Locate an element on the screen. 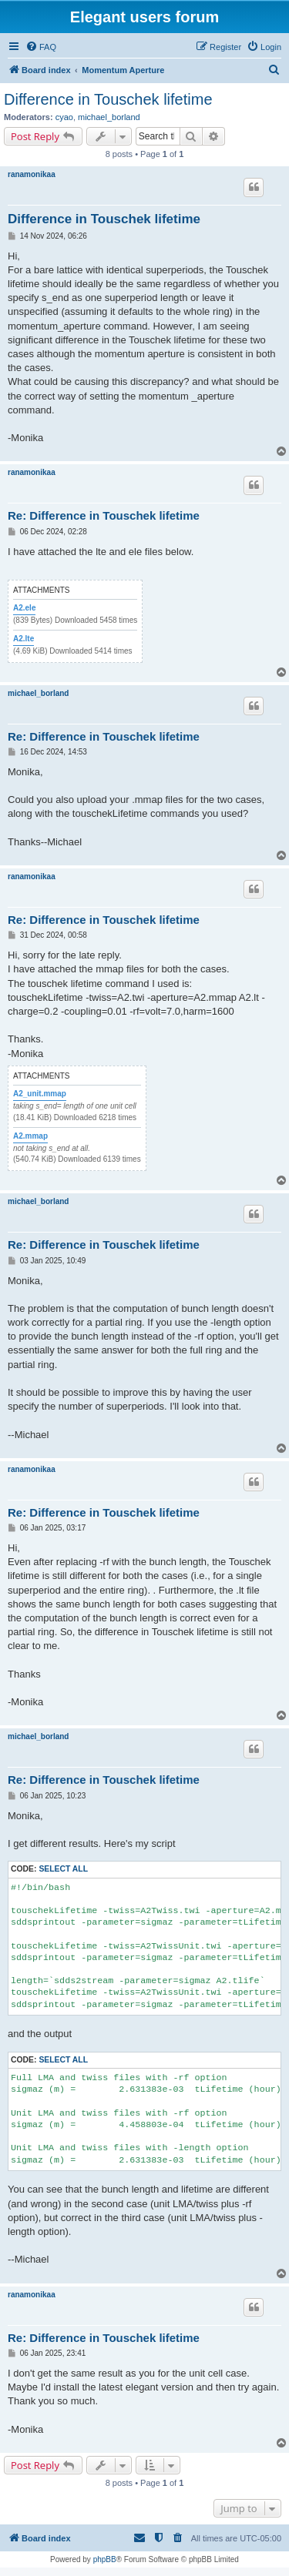  Select all is located at coordinates (63, 1869).